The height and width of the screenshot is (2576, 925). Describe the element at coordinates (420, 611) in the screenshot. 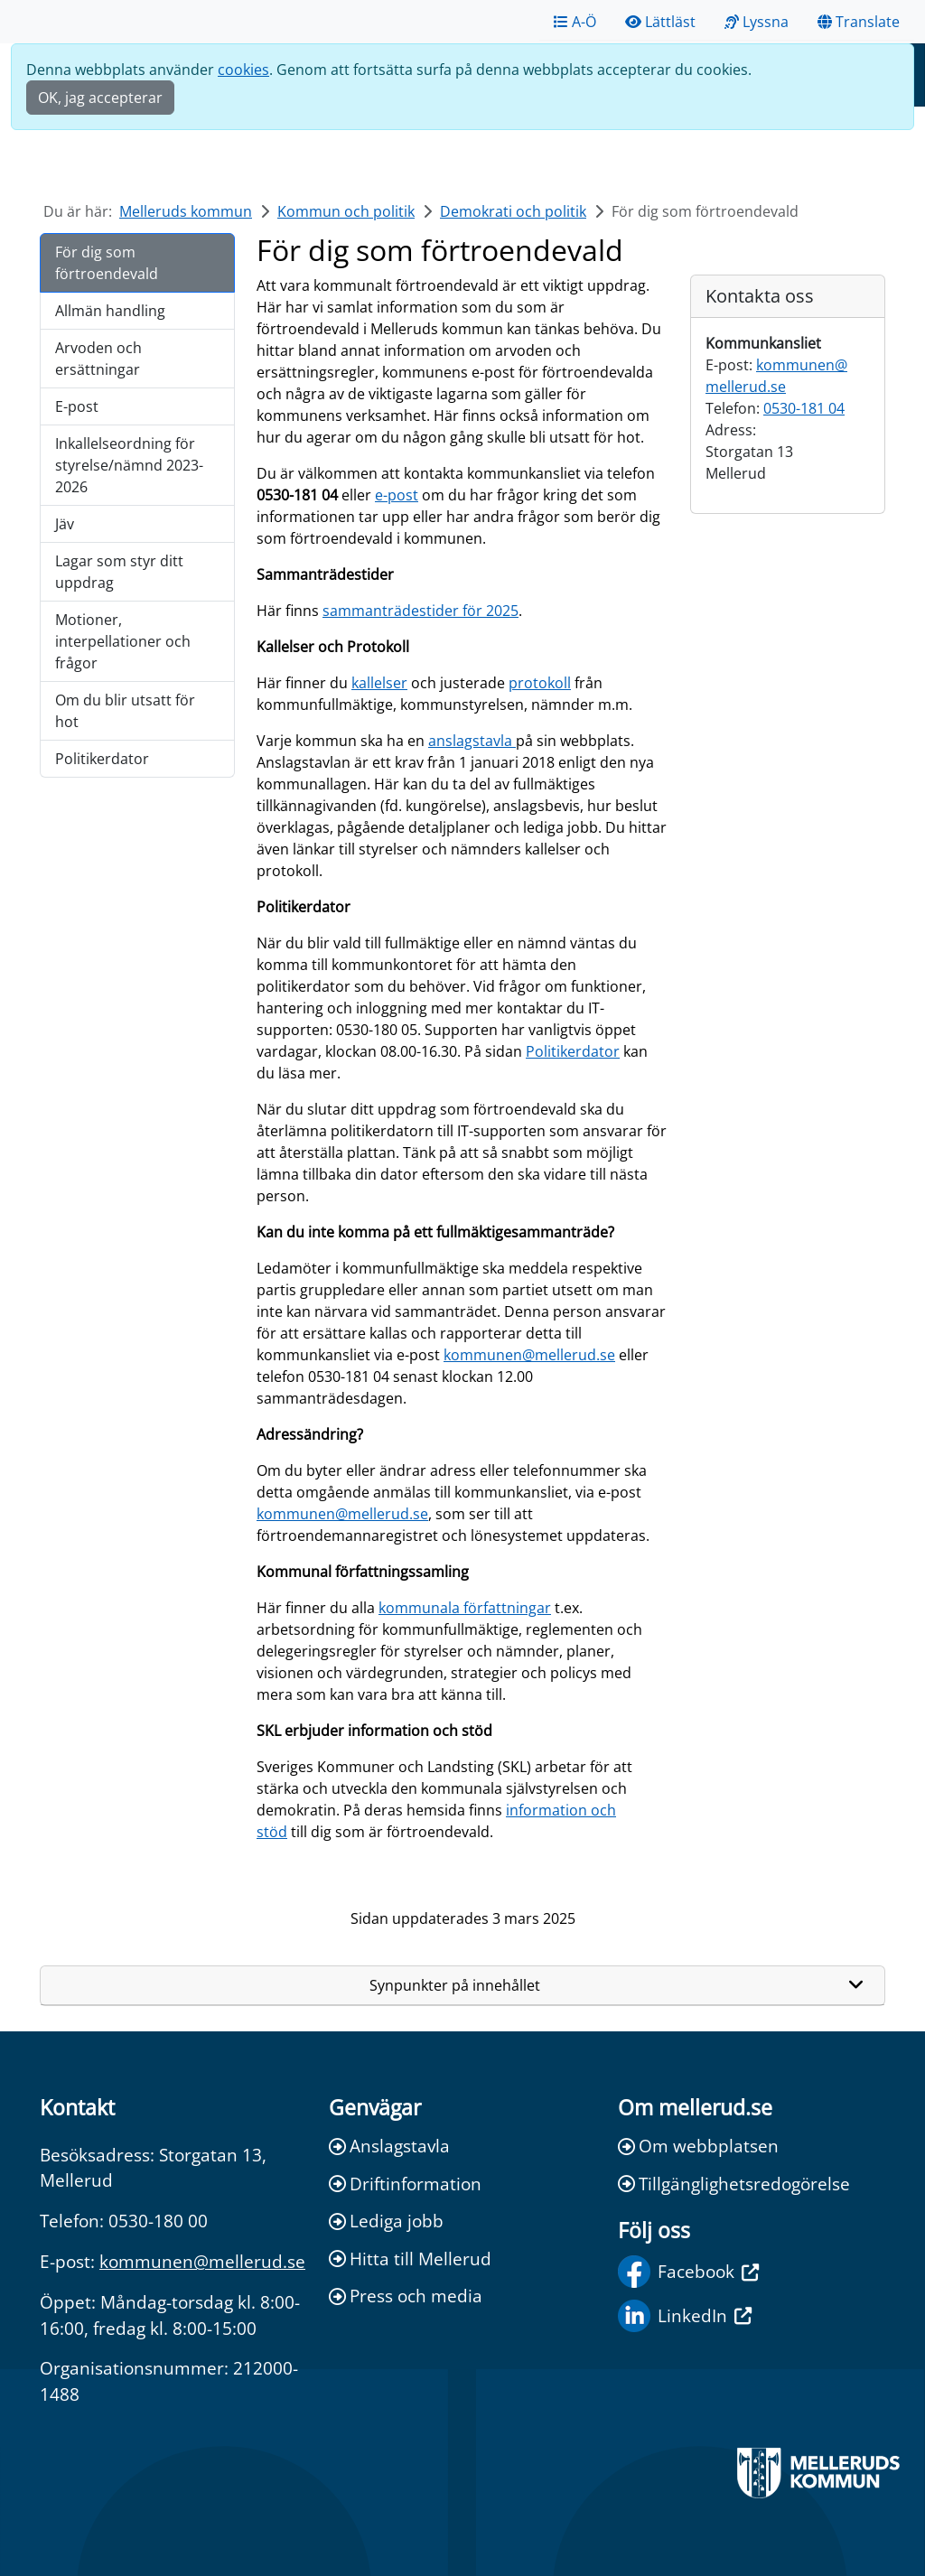

I see `sammanträdestider för 2025` at that location.